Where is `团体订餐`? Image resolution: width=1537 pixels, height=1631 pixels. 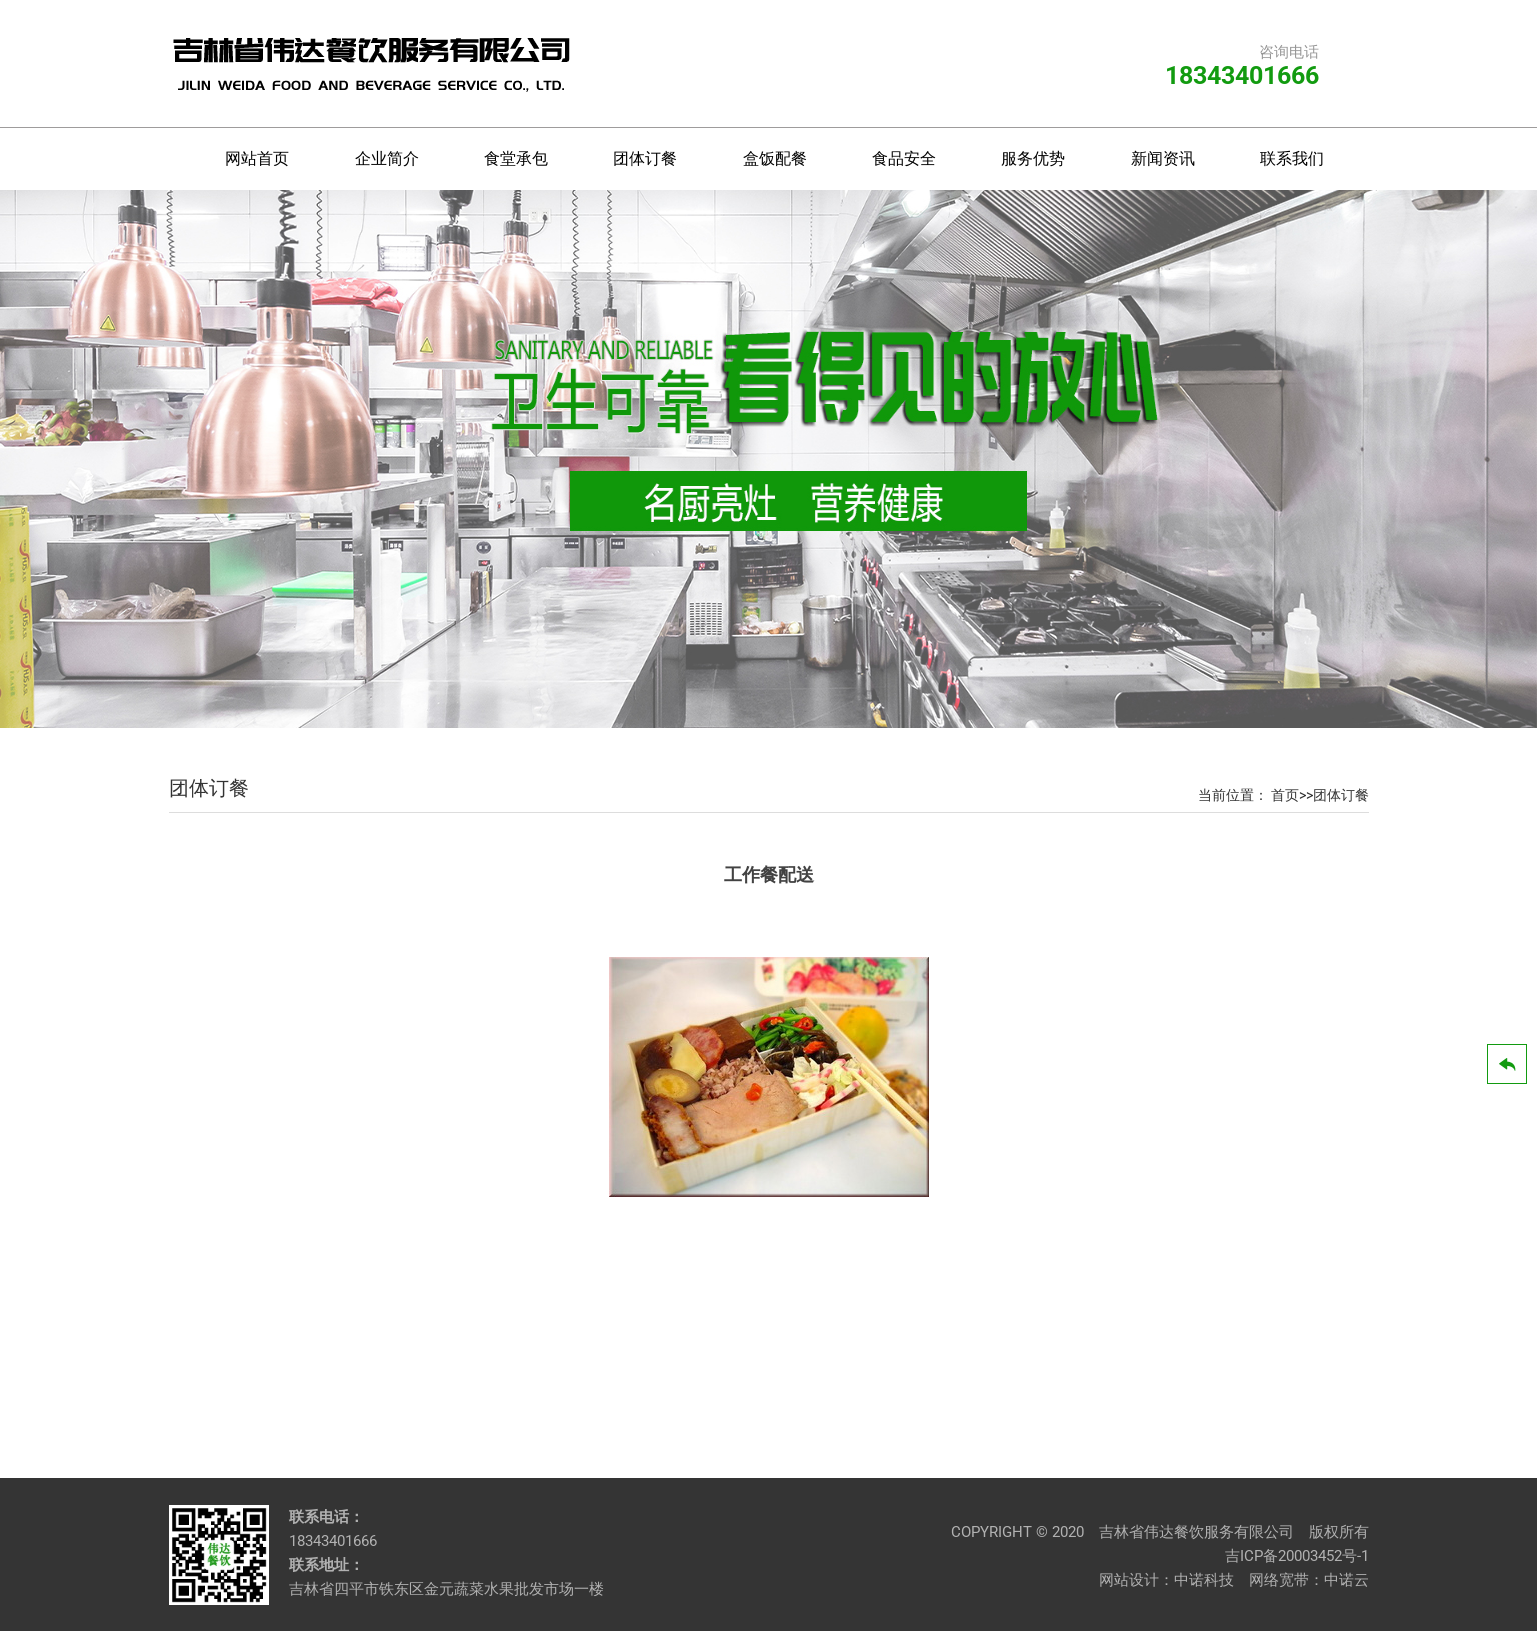
团体订餐 is located at coordinates (645, 158).